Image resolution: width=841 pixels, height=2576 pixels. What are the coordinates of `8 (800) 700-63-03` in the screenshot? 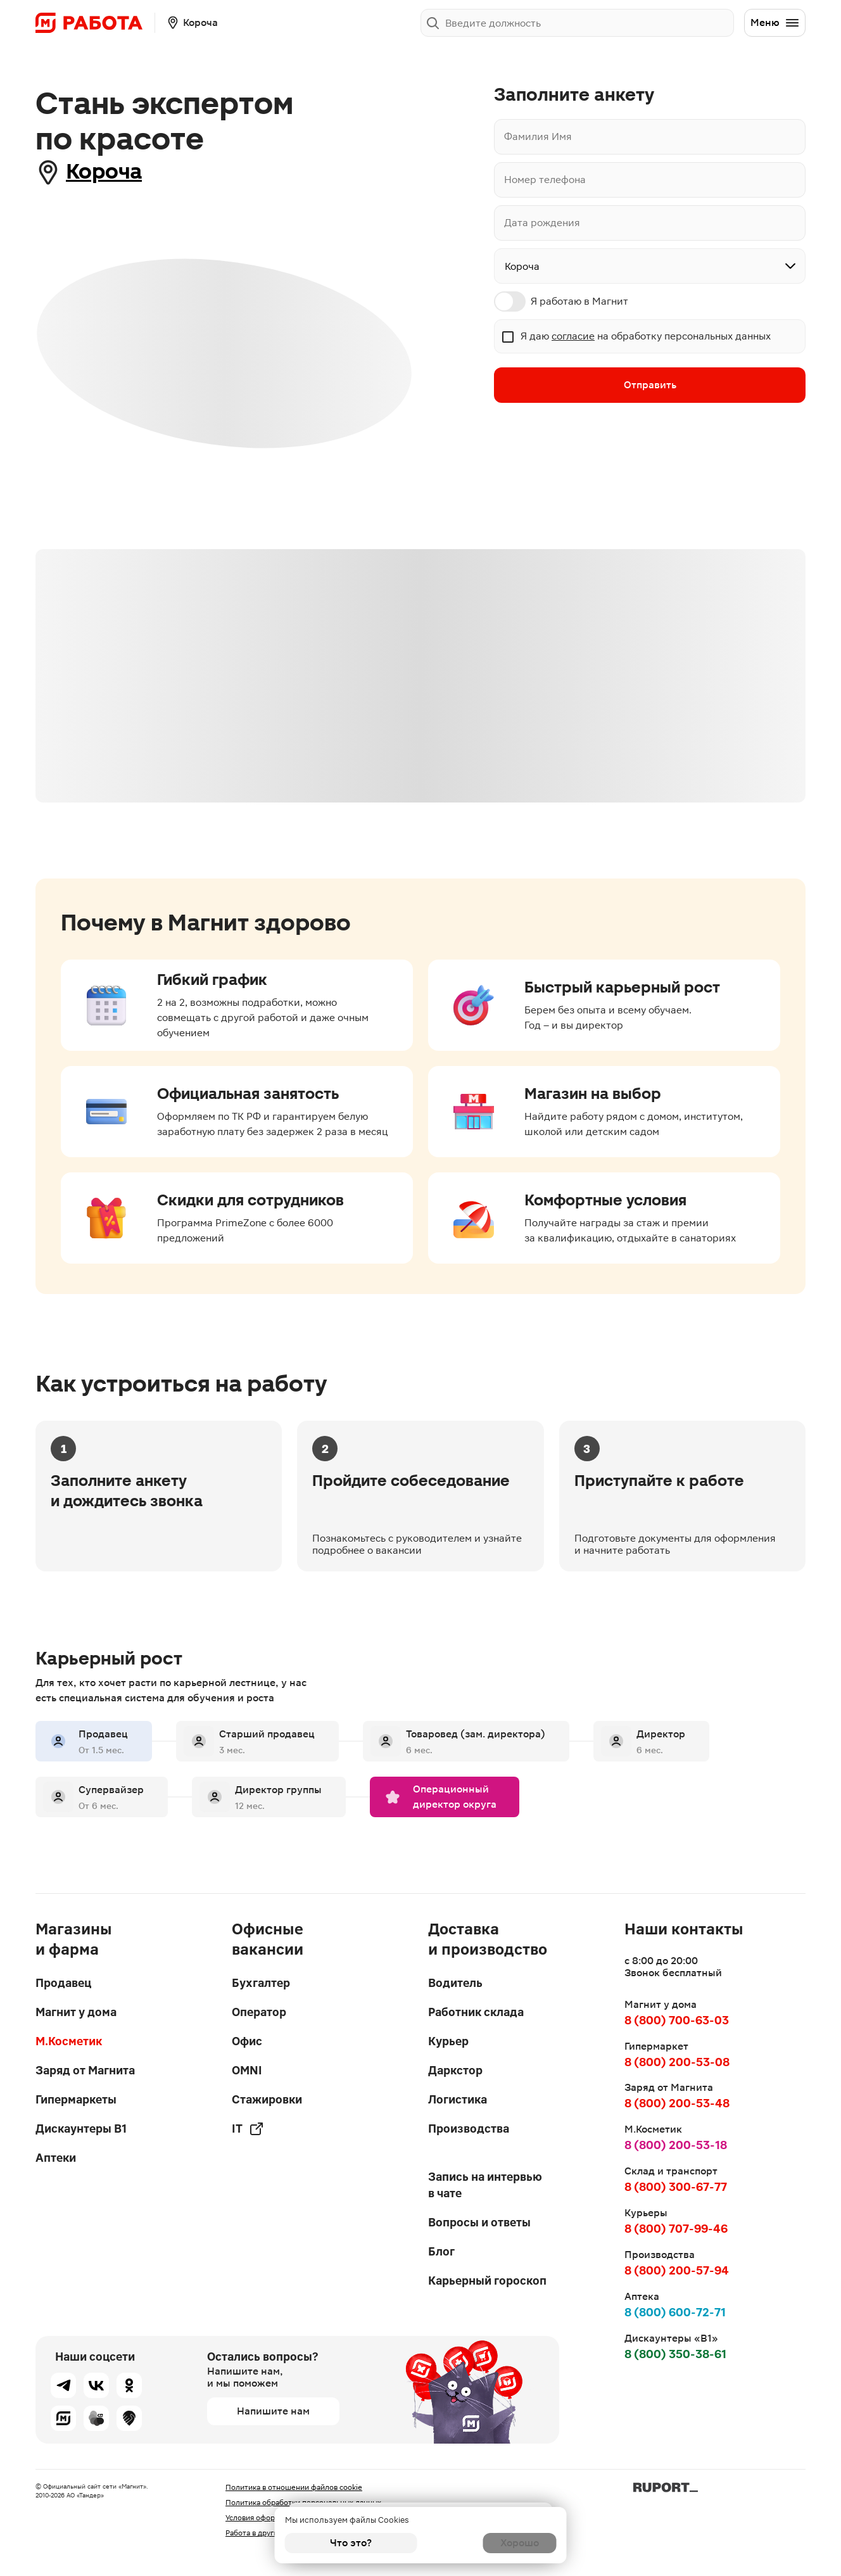 It's located at (676, 2020).